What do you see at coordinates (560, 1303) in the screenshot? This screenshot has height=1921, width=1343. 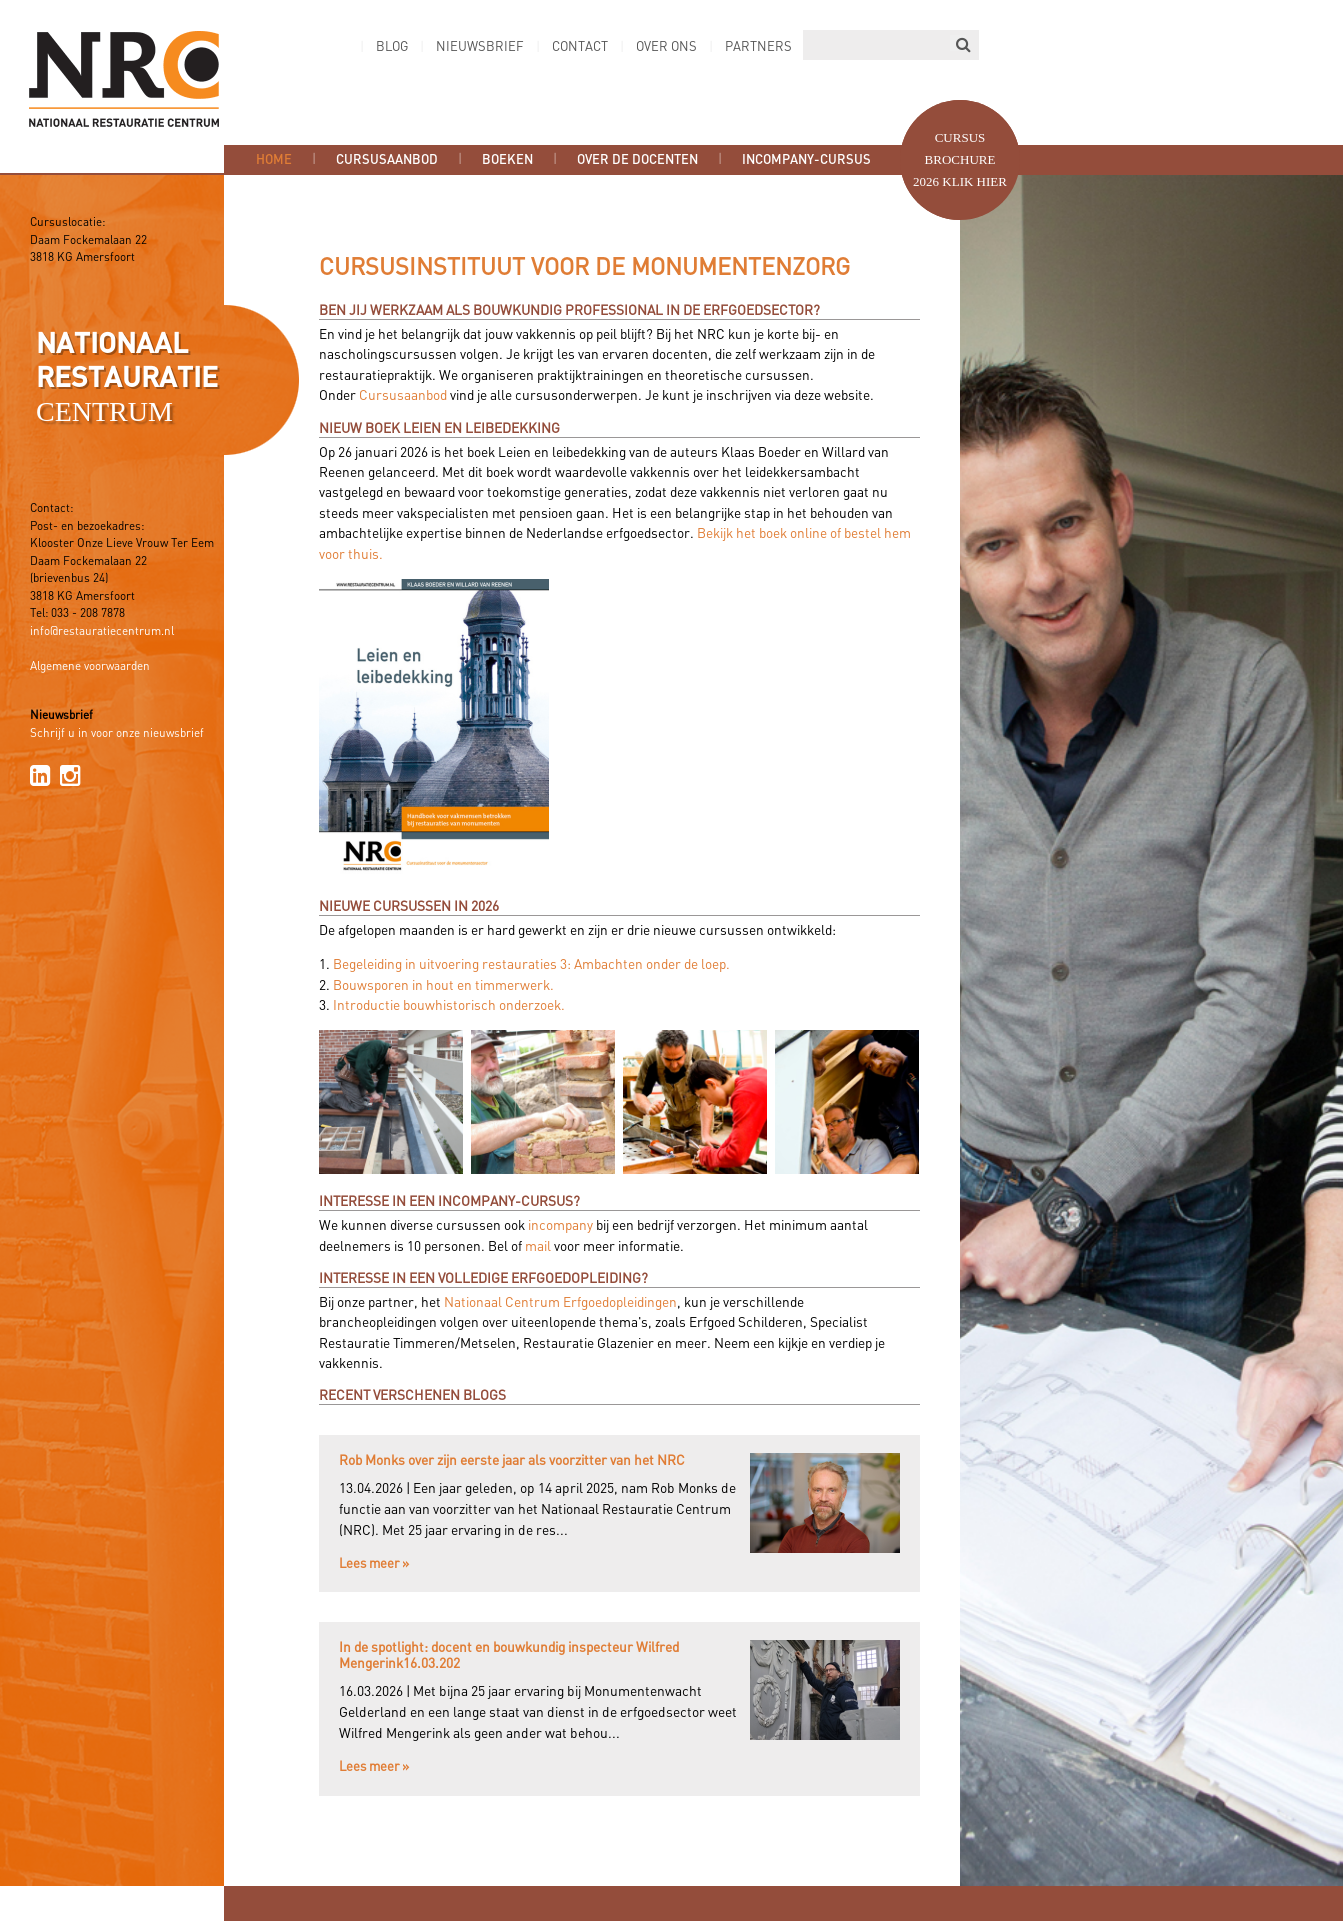 I see `Nationaal Centrum Erfgoedopleidingen` at bounding box center [560, 1303].